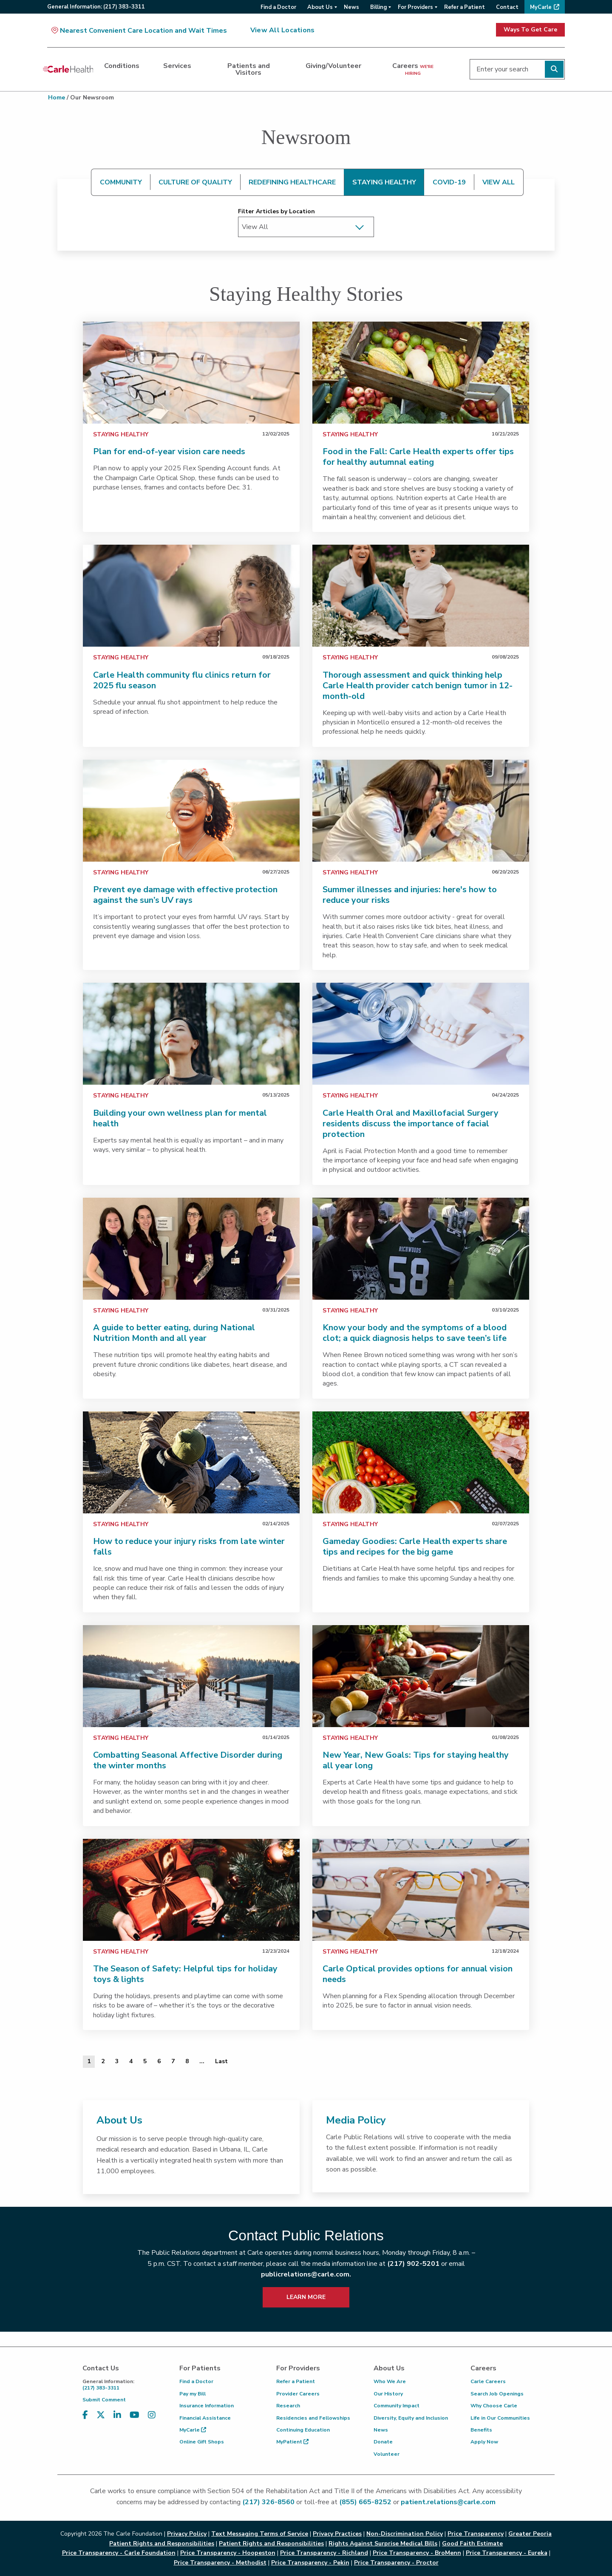  I want to click on [Visit us on LinkedIn], so click(117, 2415).